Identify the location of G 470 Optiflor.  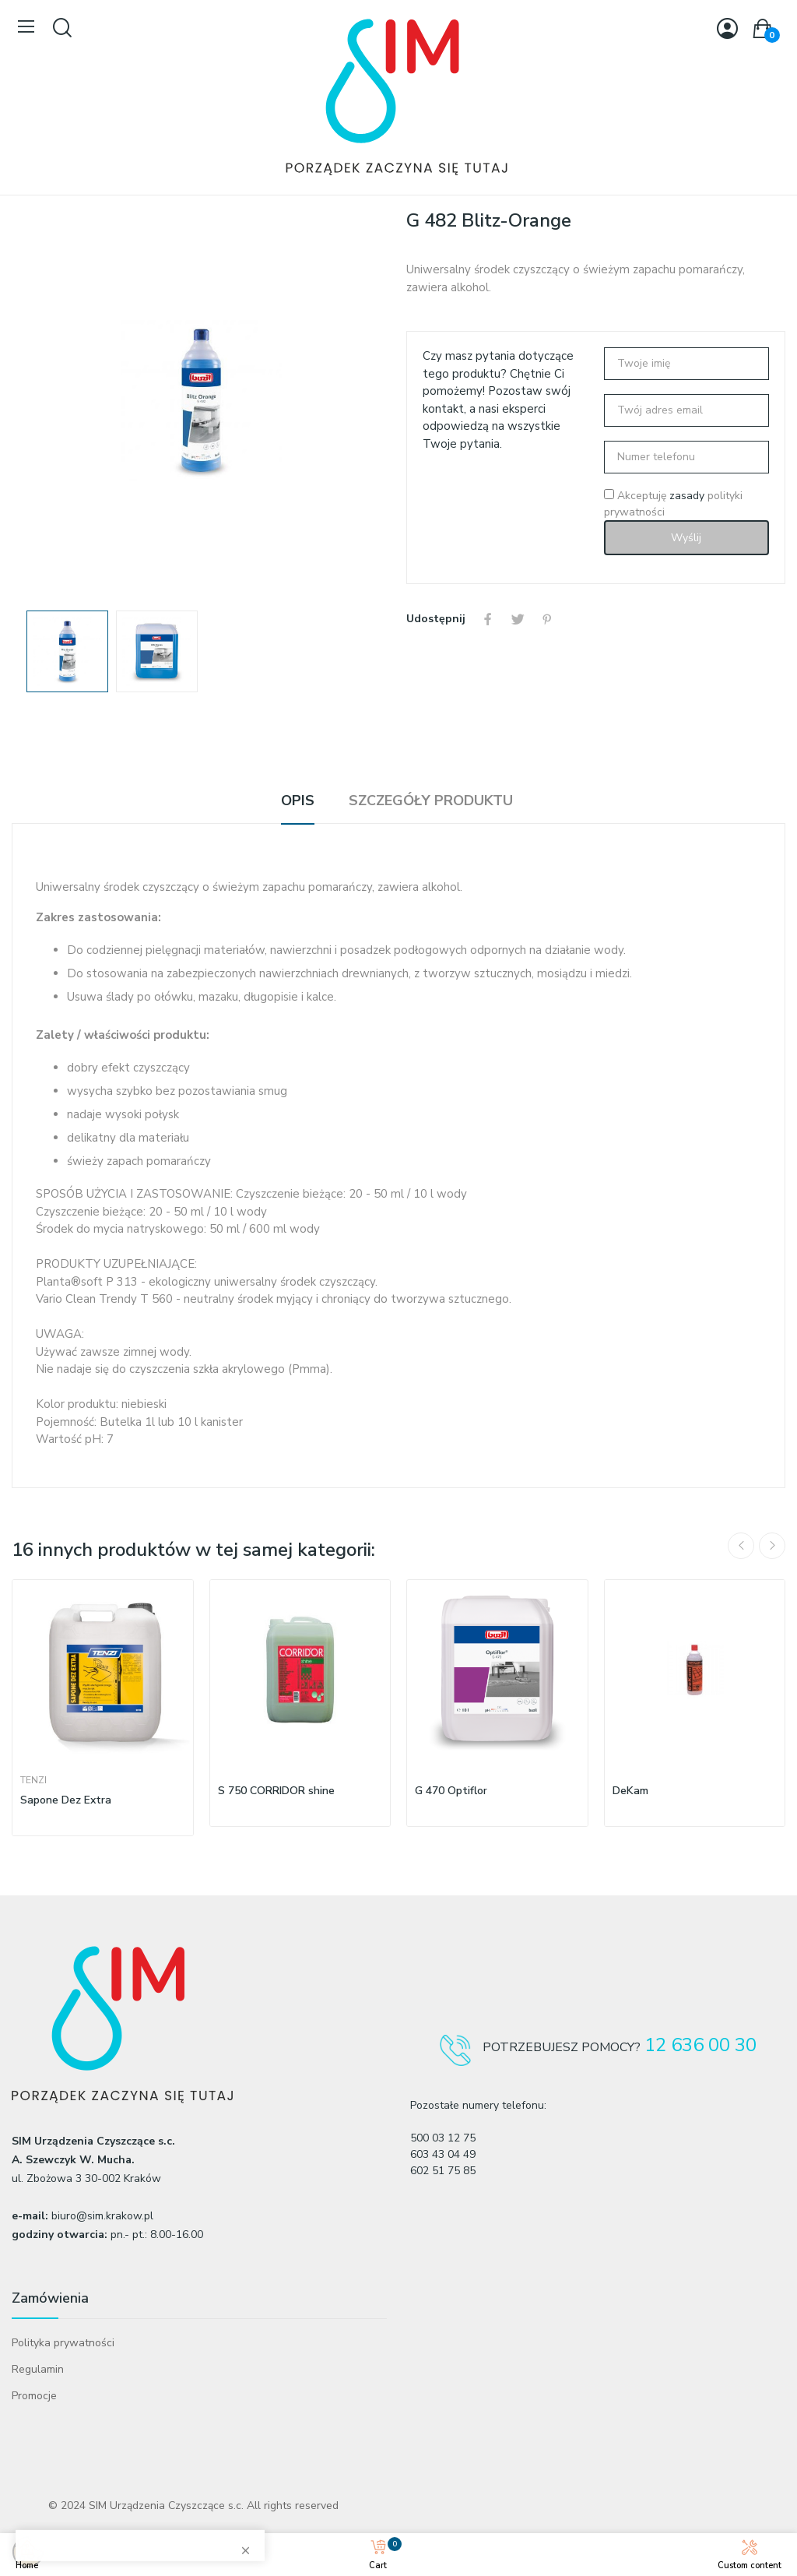
(451, 1790).